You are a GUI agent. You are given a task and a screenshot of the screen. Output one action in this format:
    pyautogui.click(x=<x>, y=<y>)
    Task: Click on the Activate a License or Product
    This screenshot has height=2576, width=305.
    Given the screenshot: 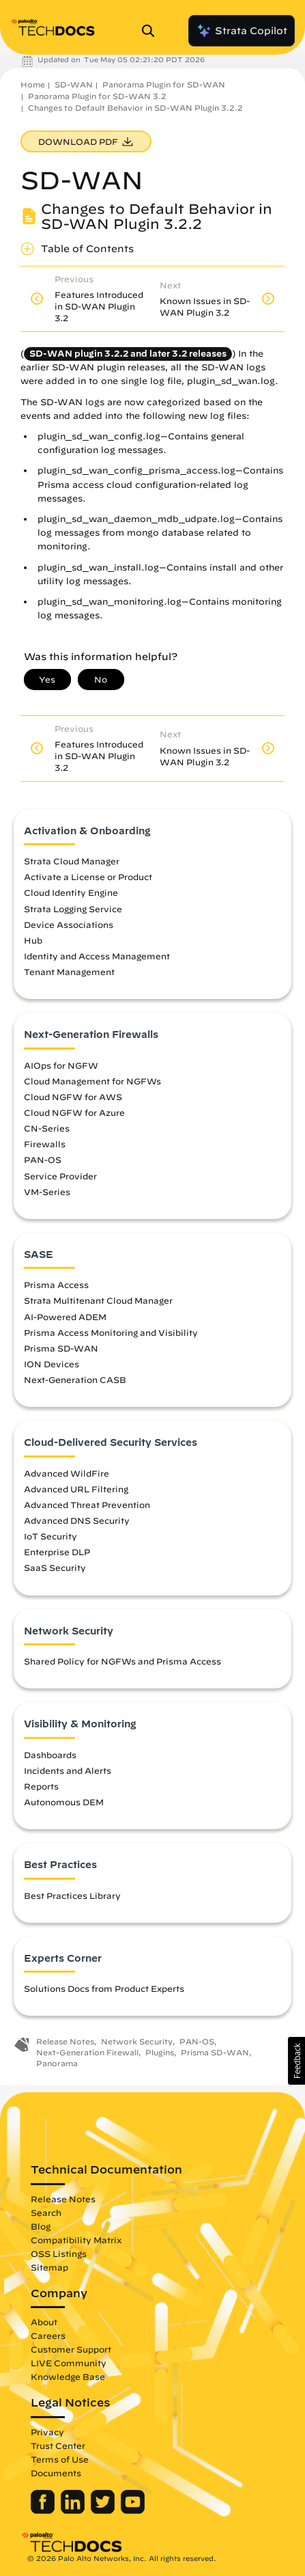 What is the action you would take?
    pyautogui.click(x=88, y=876)
    